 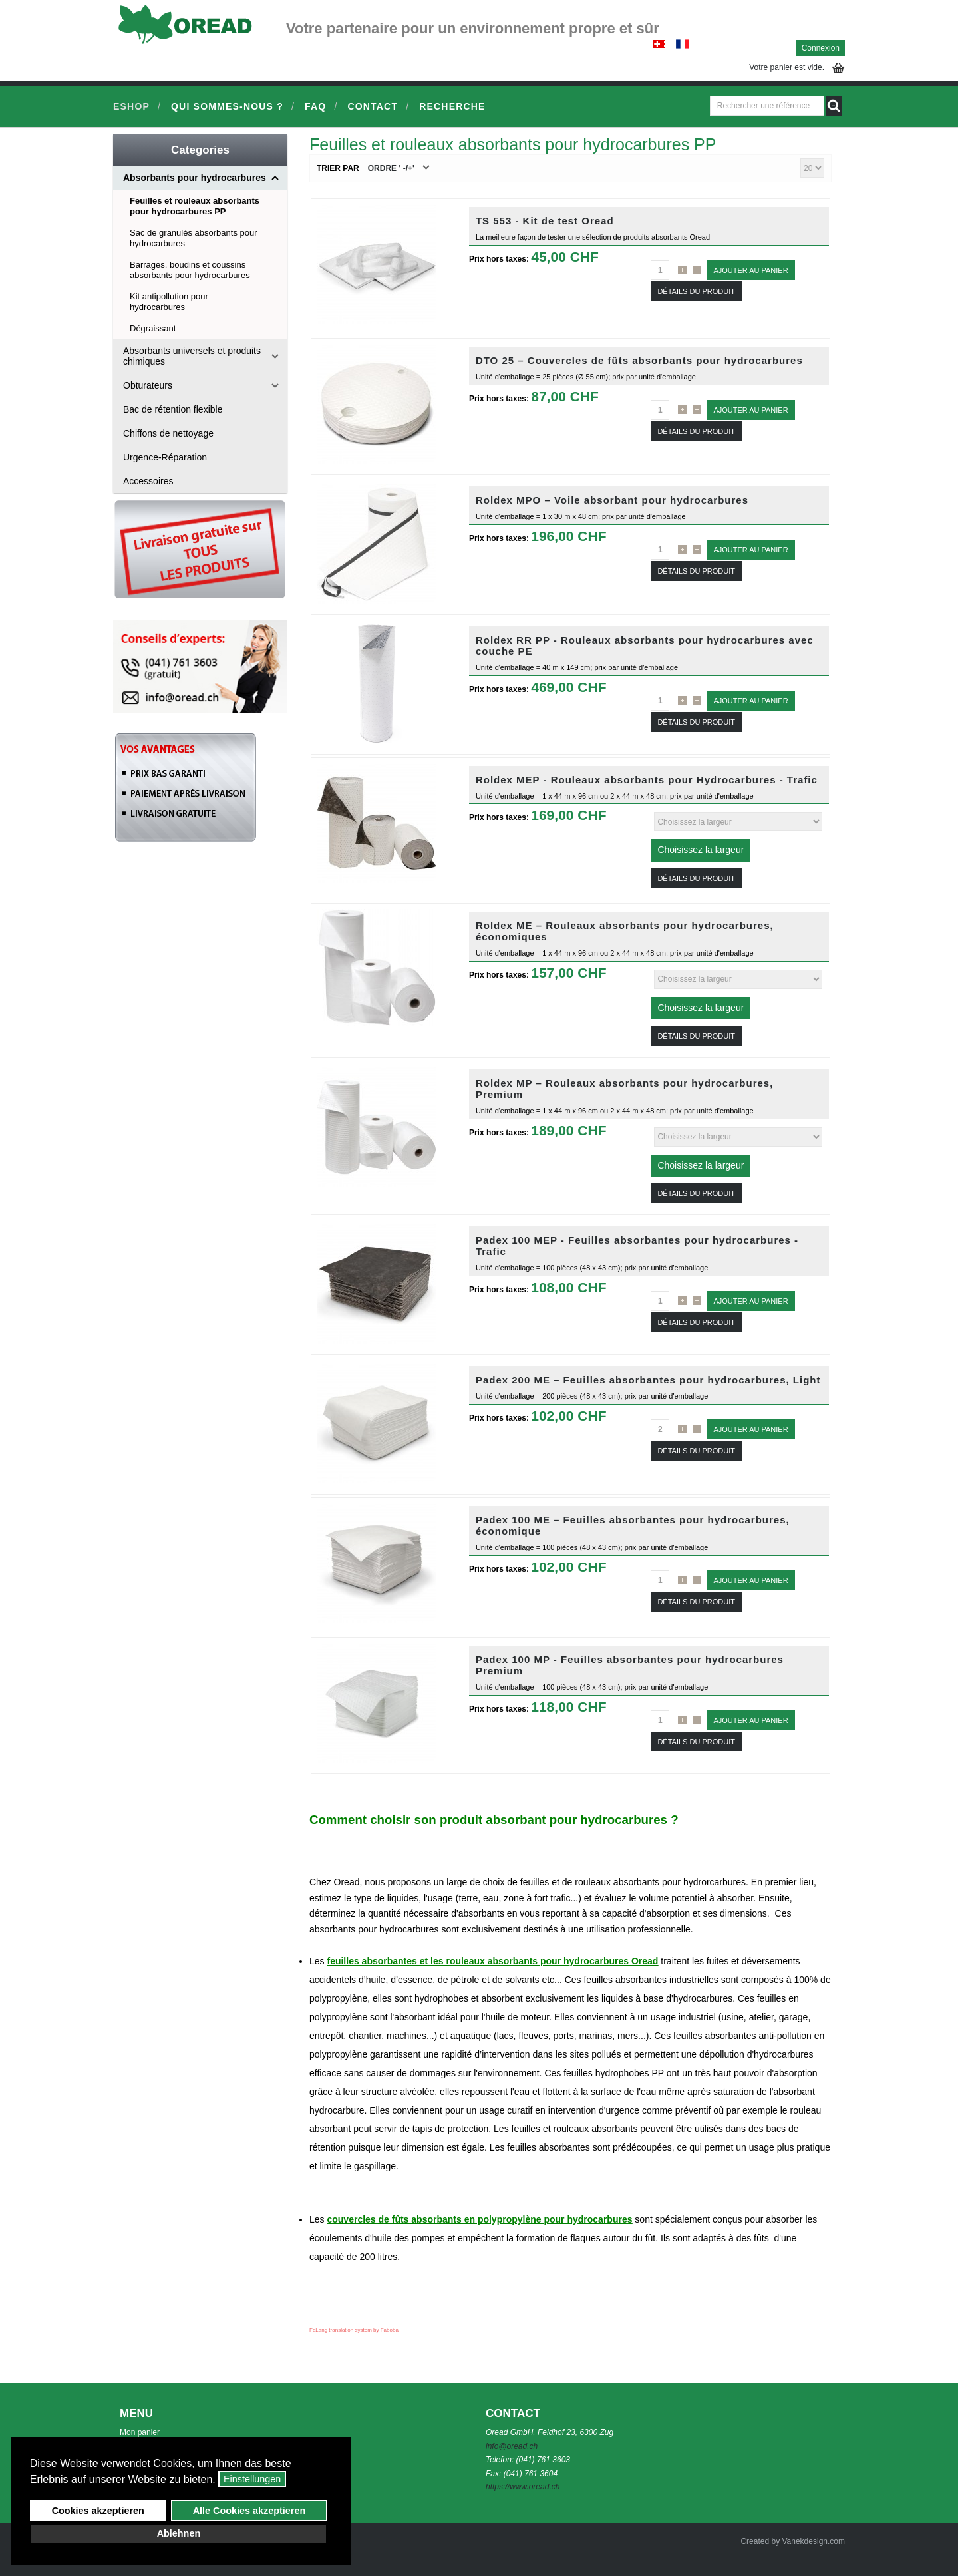 What do you see at coordinates (545, 220) in the screenshot?
I see `TS 553 - Kit de test Oread` at bounding box center [545, 220].